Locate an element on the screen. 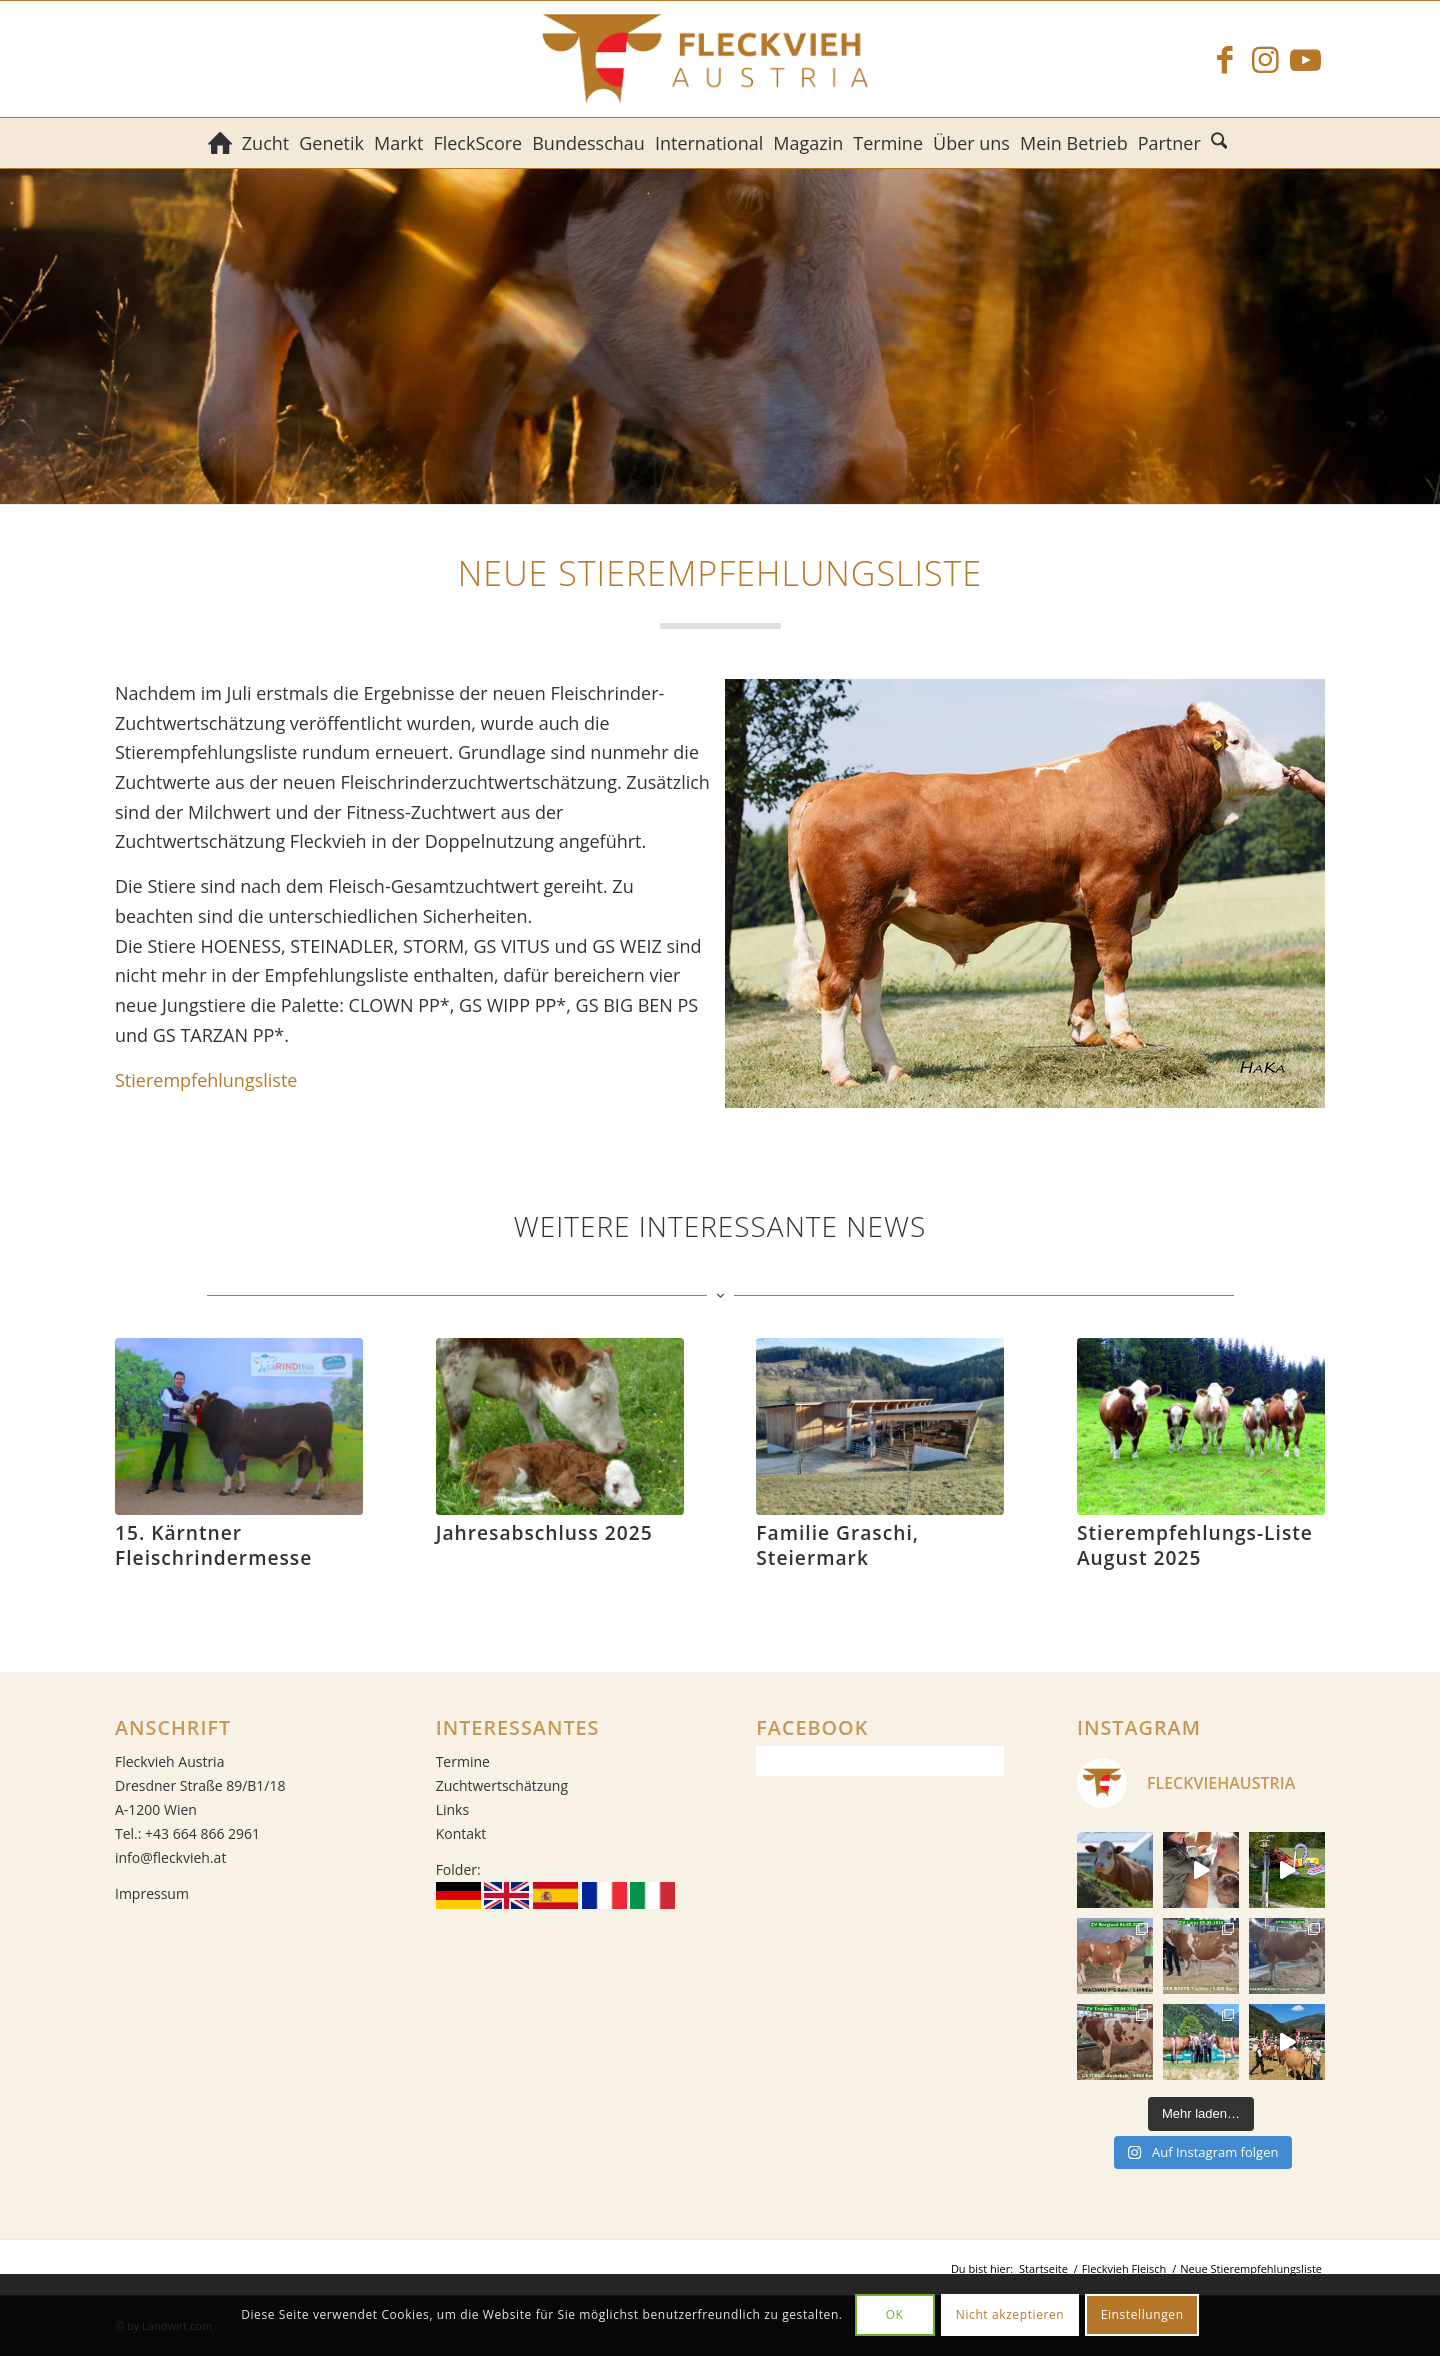 This screenshot has height=2356, width=1440. Impressum is located at coordinates (152, 1893).